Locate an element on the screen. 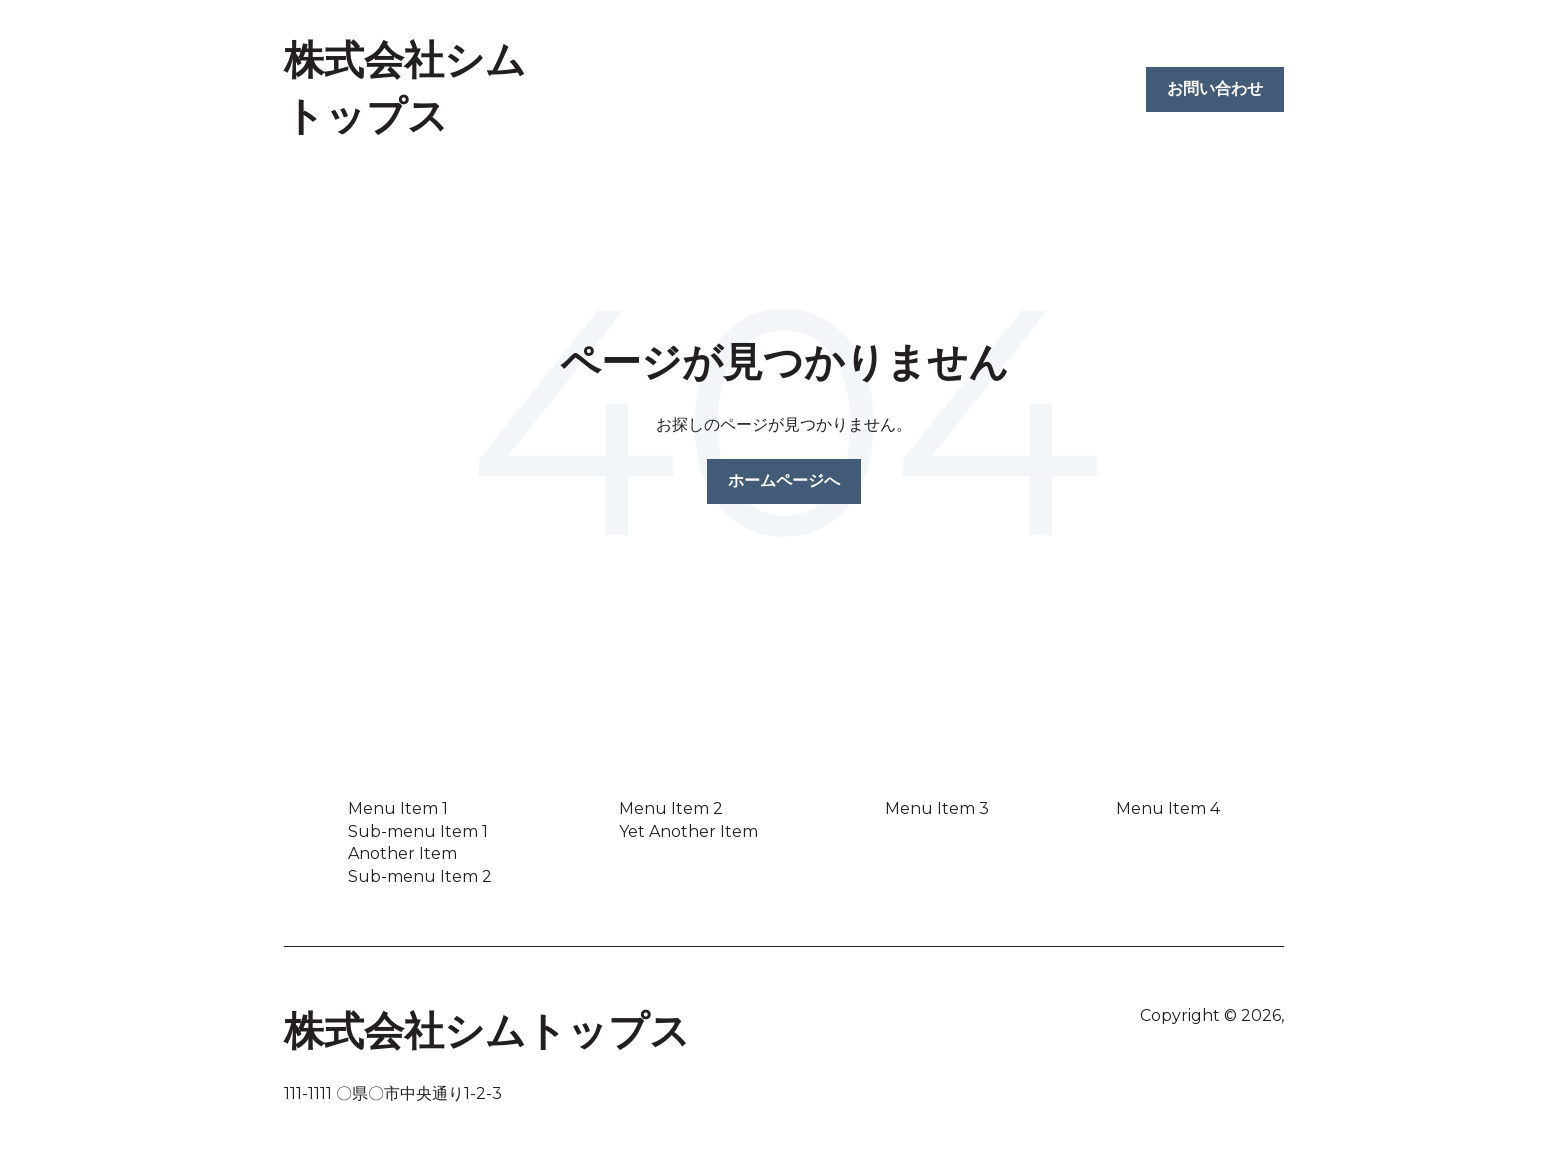 This screenshot has height=1176, width=1568. Yet Another Item is located at coordinates (688, 831).